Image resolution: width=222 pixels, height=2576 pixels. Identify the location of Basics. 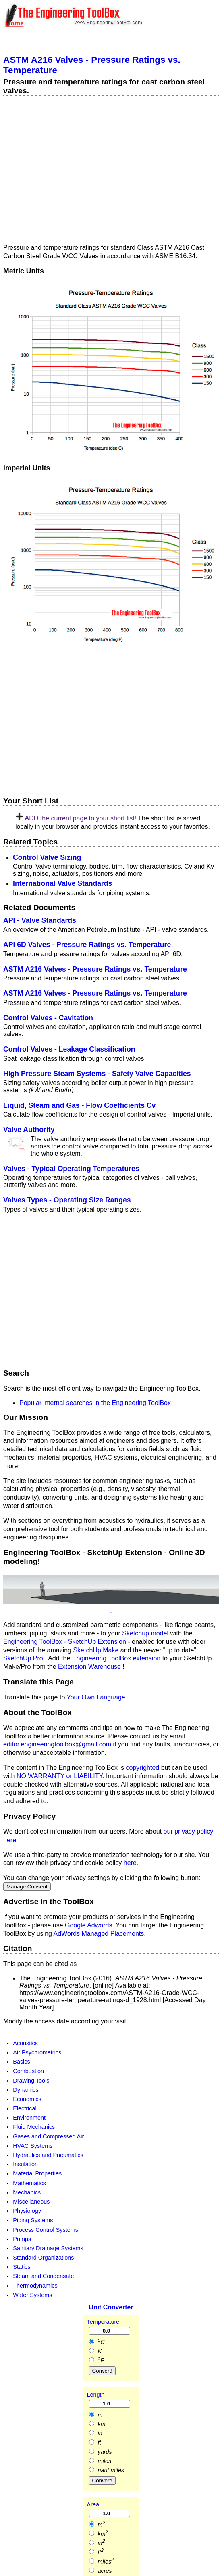
(21, 2061).